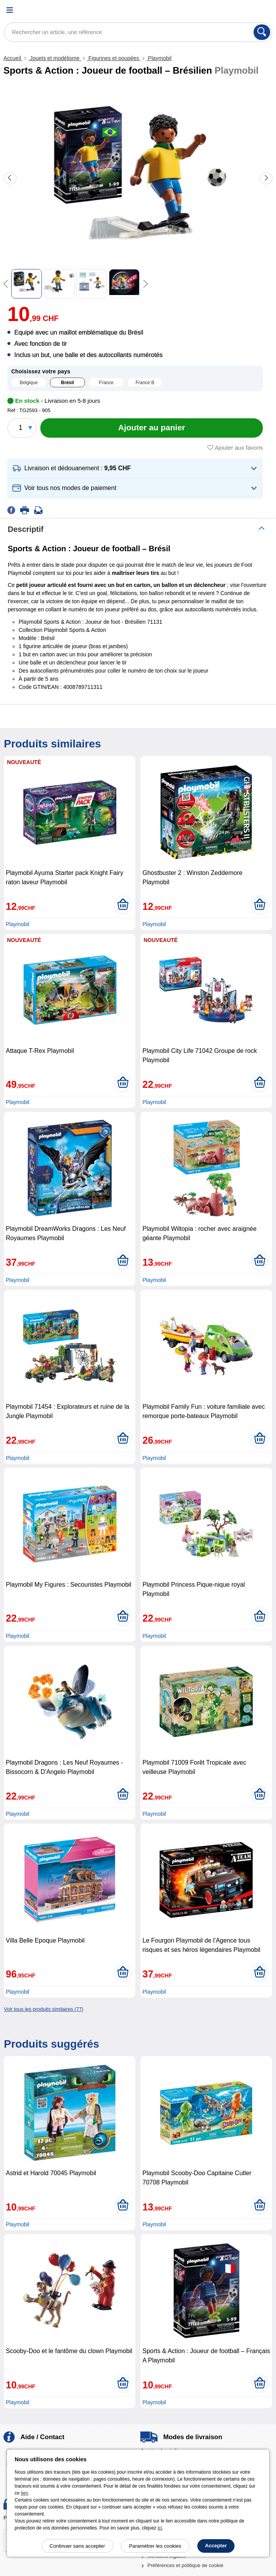 The height and width of the screenshot is (2576, 276). Describe the element at coordinates (54, 58) in the screenshot. I see `Jouets et modélisme` at that location.